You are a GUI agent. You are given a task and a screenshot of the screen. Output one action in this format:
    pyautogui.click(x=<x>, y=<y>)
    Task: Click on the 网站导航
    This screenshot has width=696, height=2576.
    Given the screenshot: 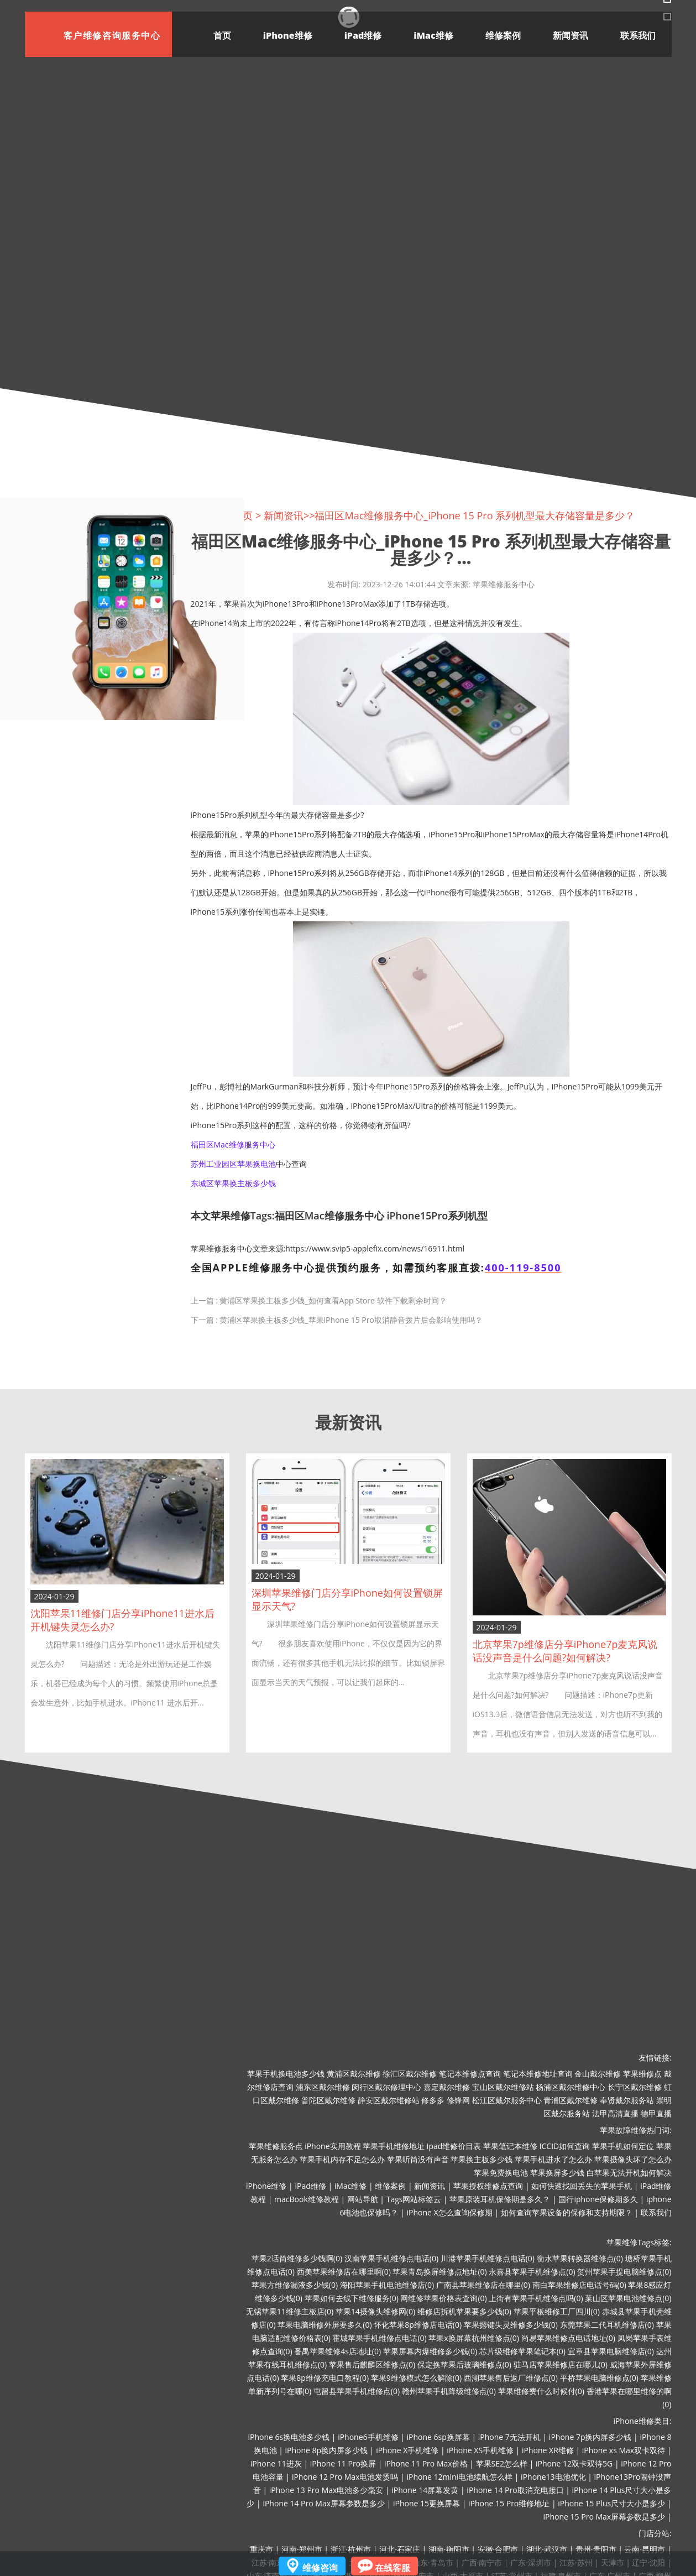 What is the action you would take?
    pyautogui.click(x=362, y=2199)
    